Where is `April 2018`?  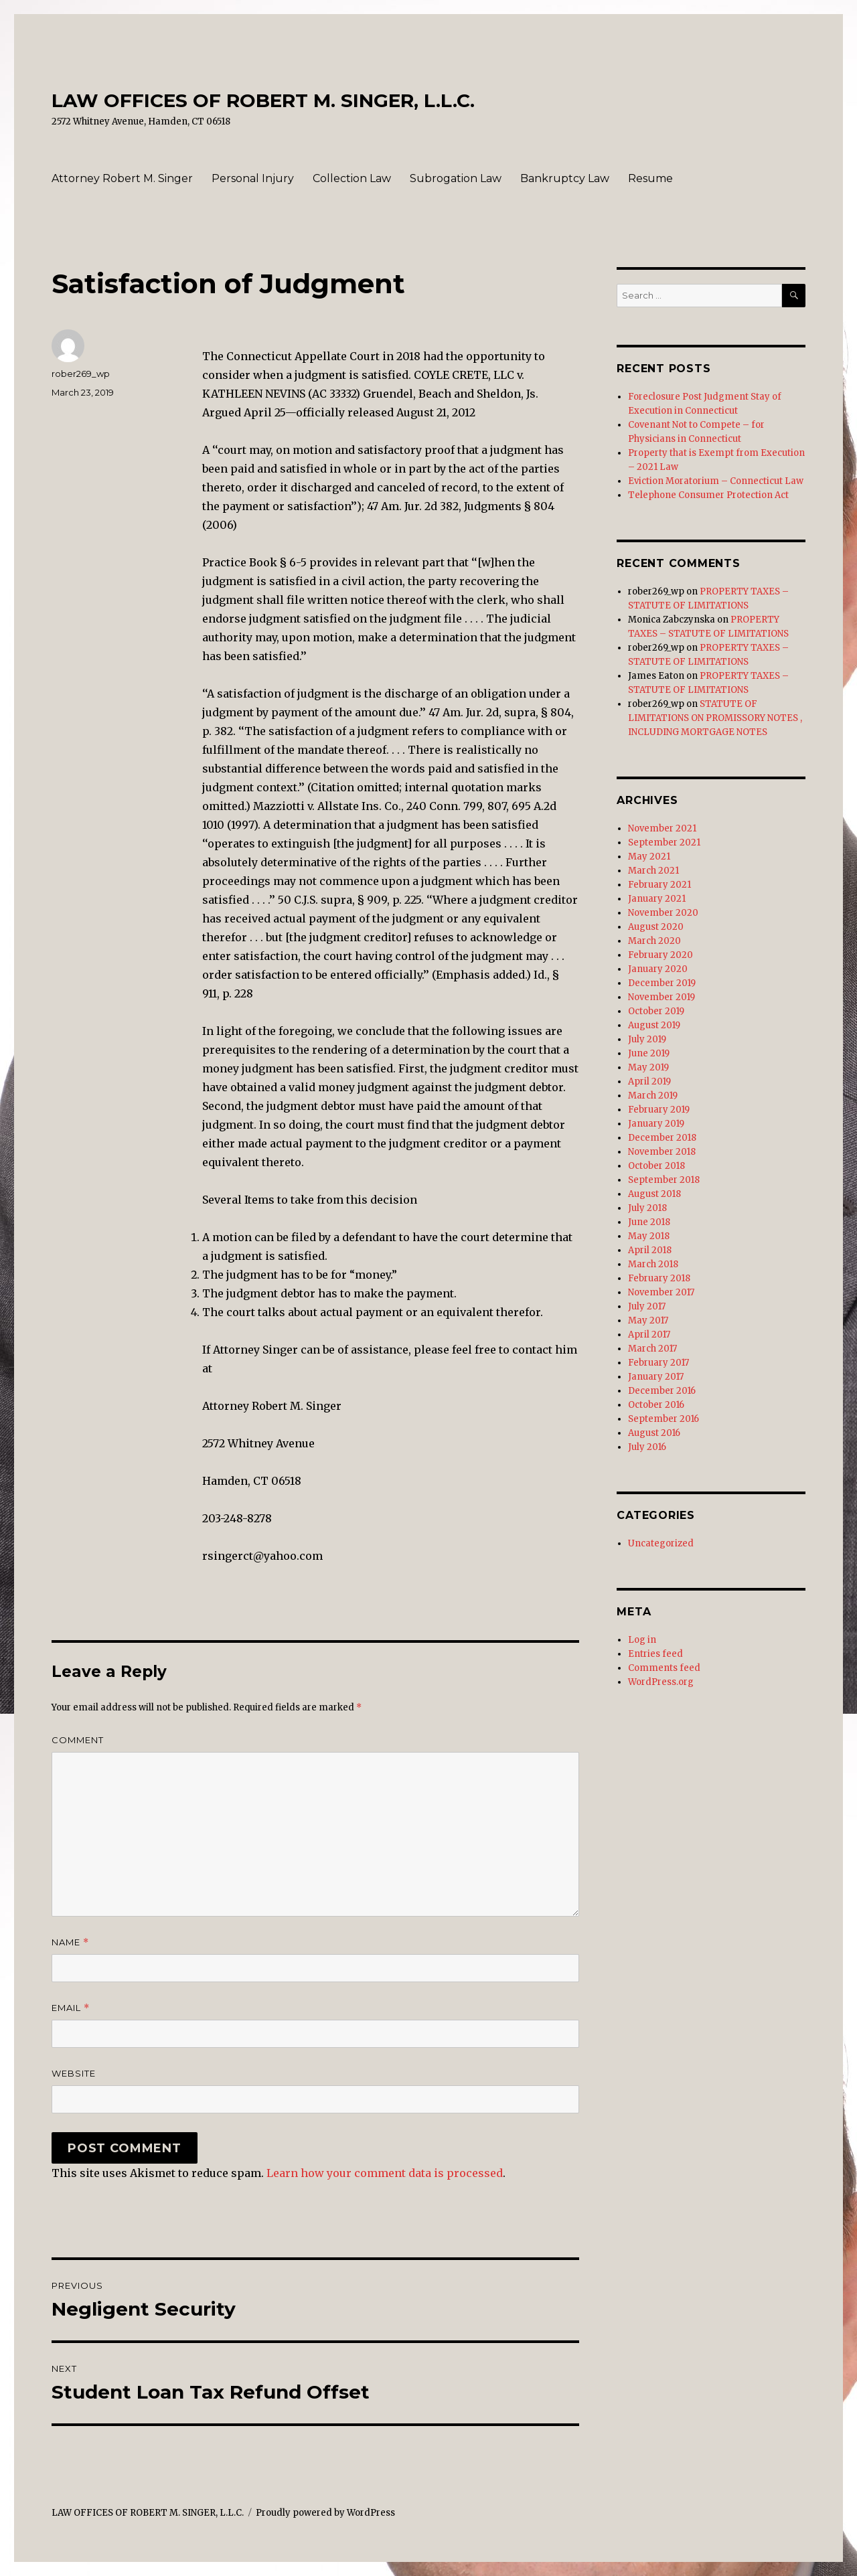
April 2018 is located at coordinates (650, 1250).